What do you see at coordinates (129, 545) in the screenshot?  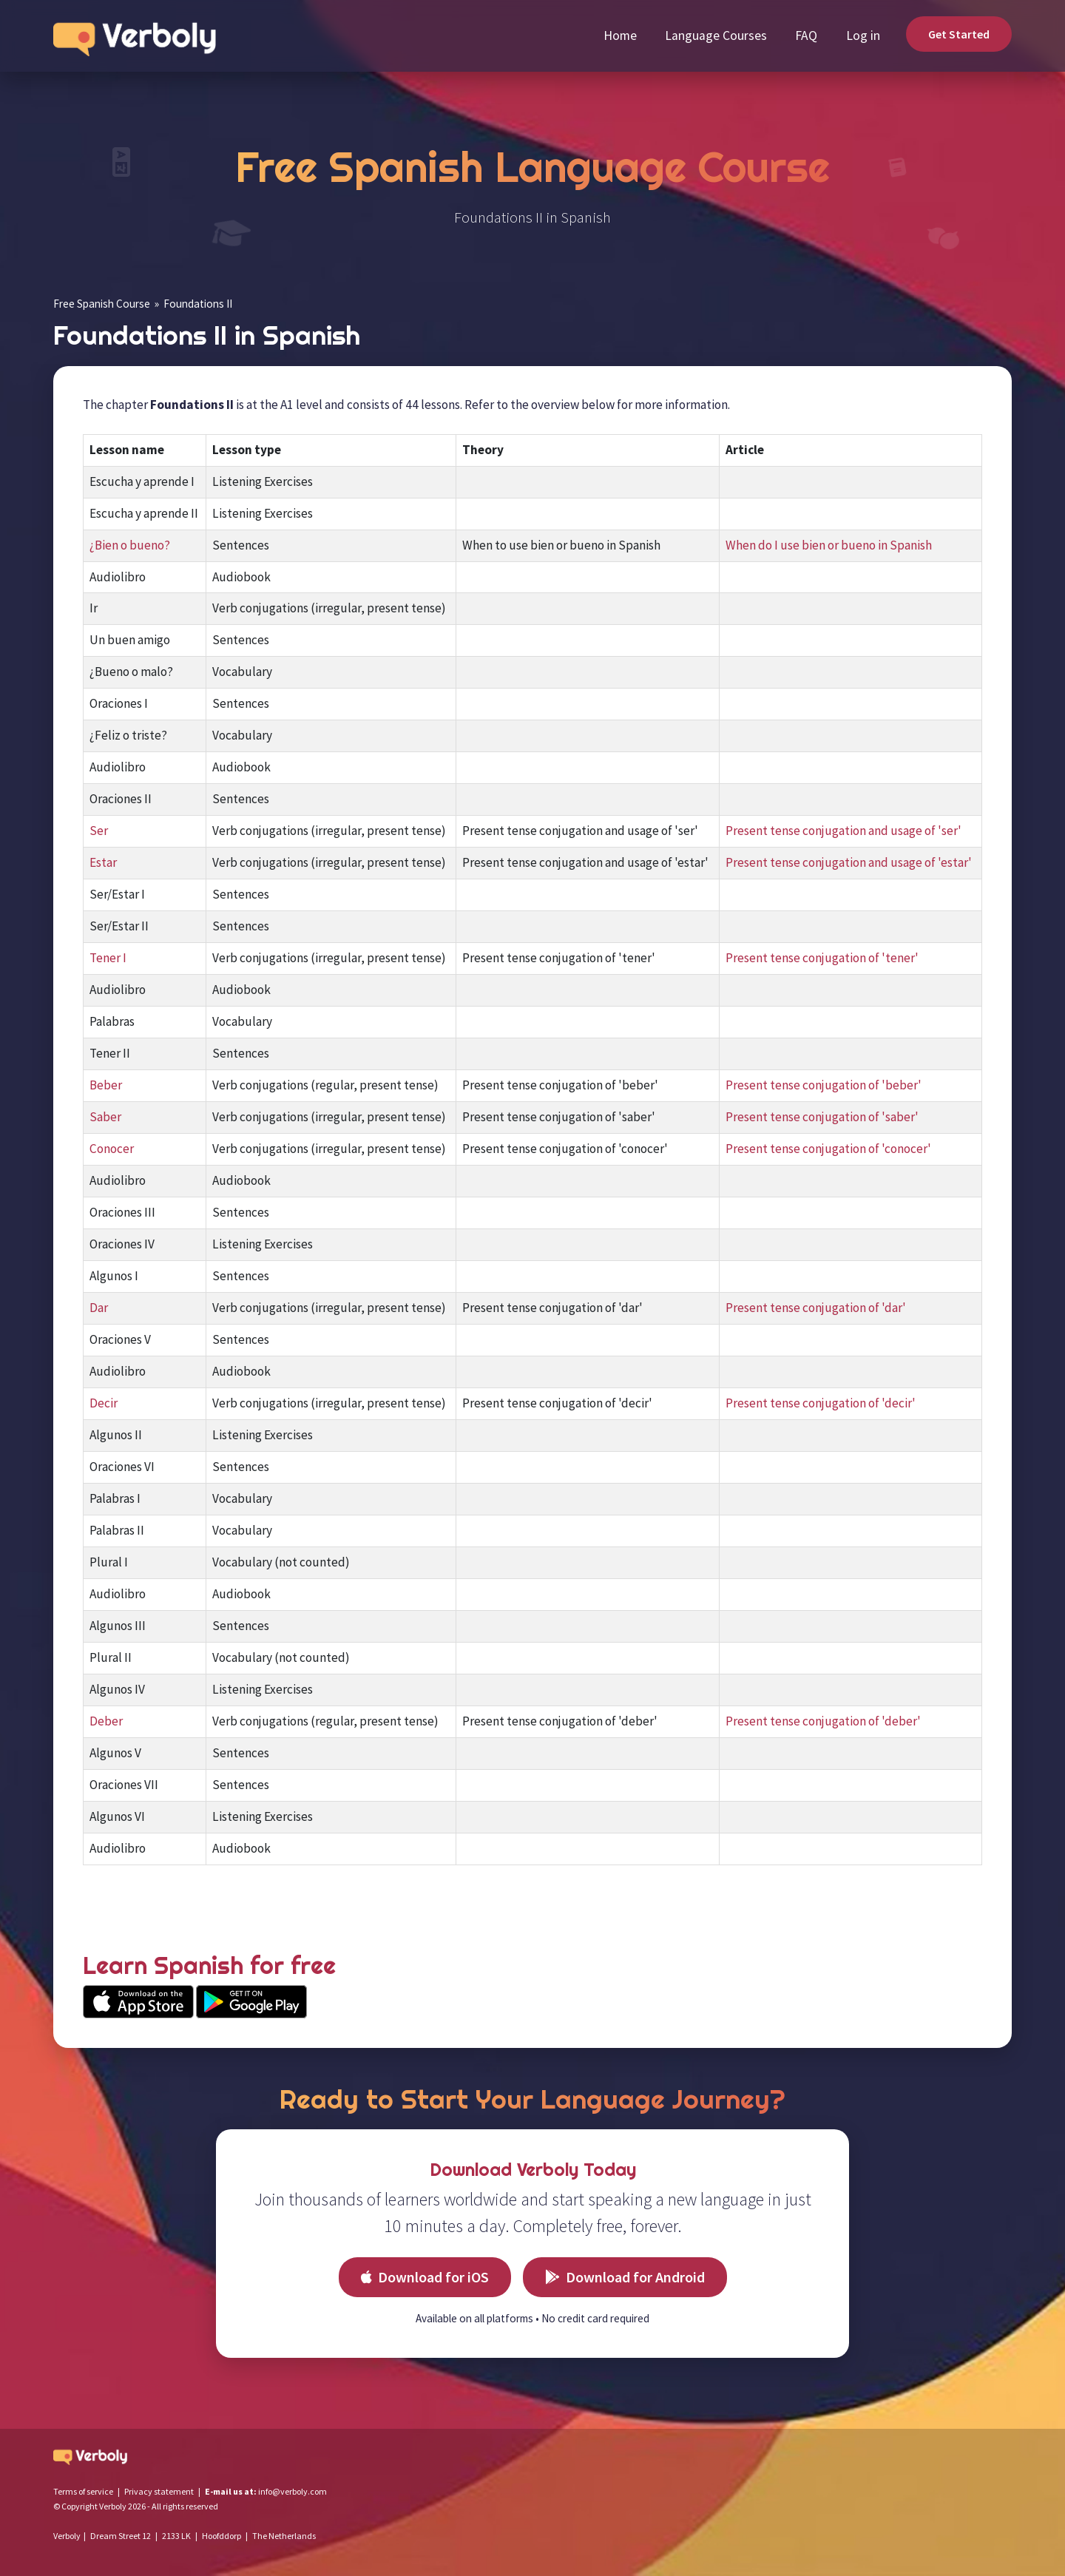 I see `¿Bien o bueno?` at bounding box center [129, 545].